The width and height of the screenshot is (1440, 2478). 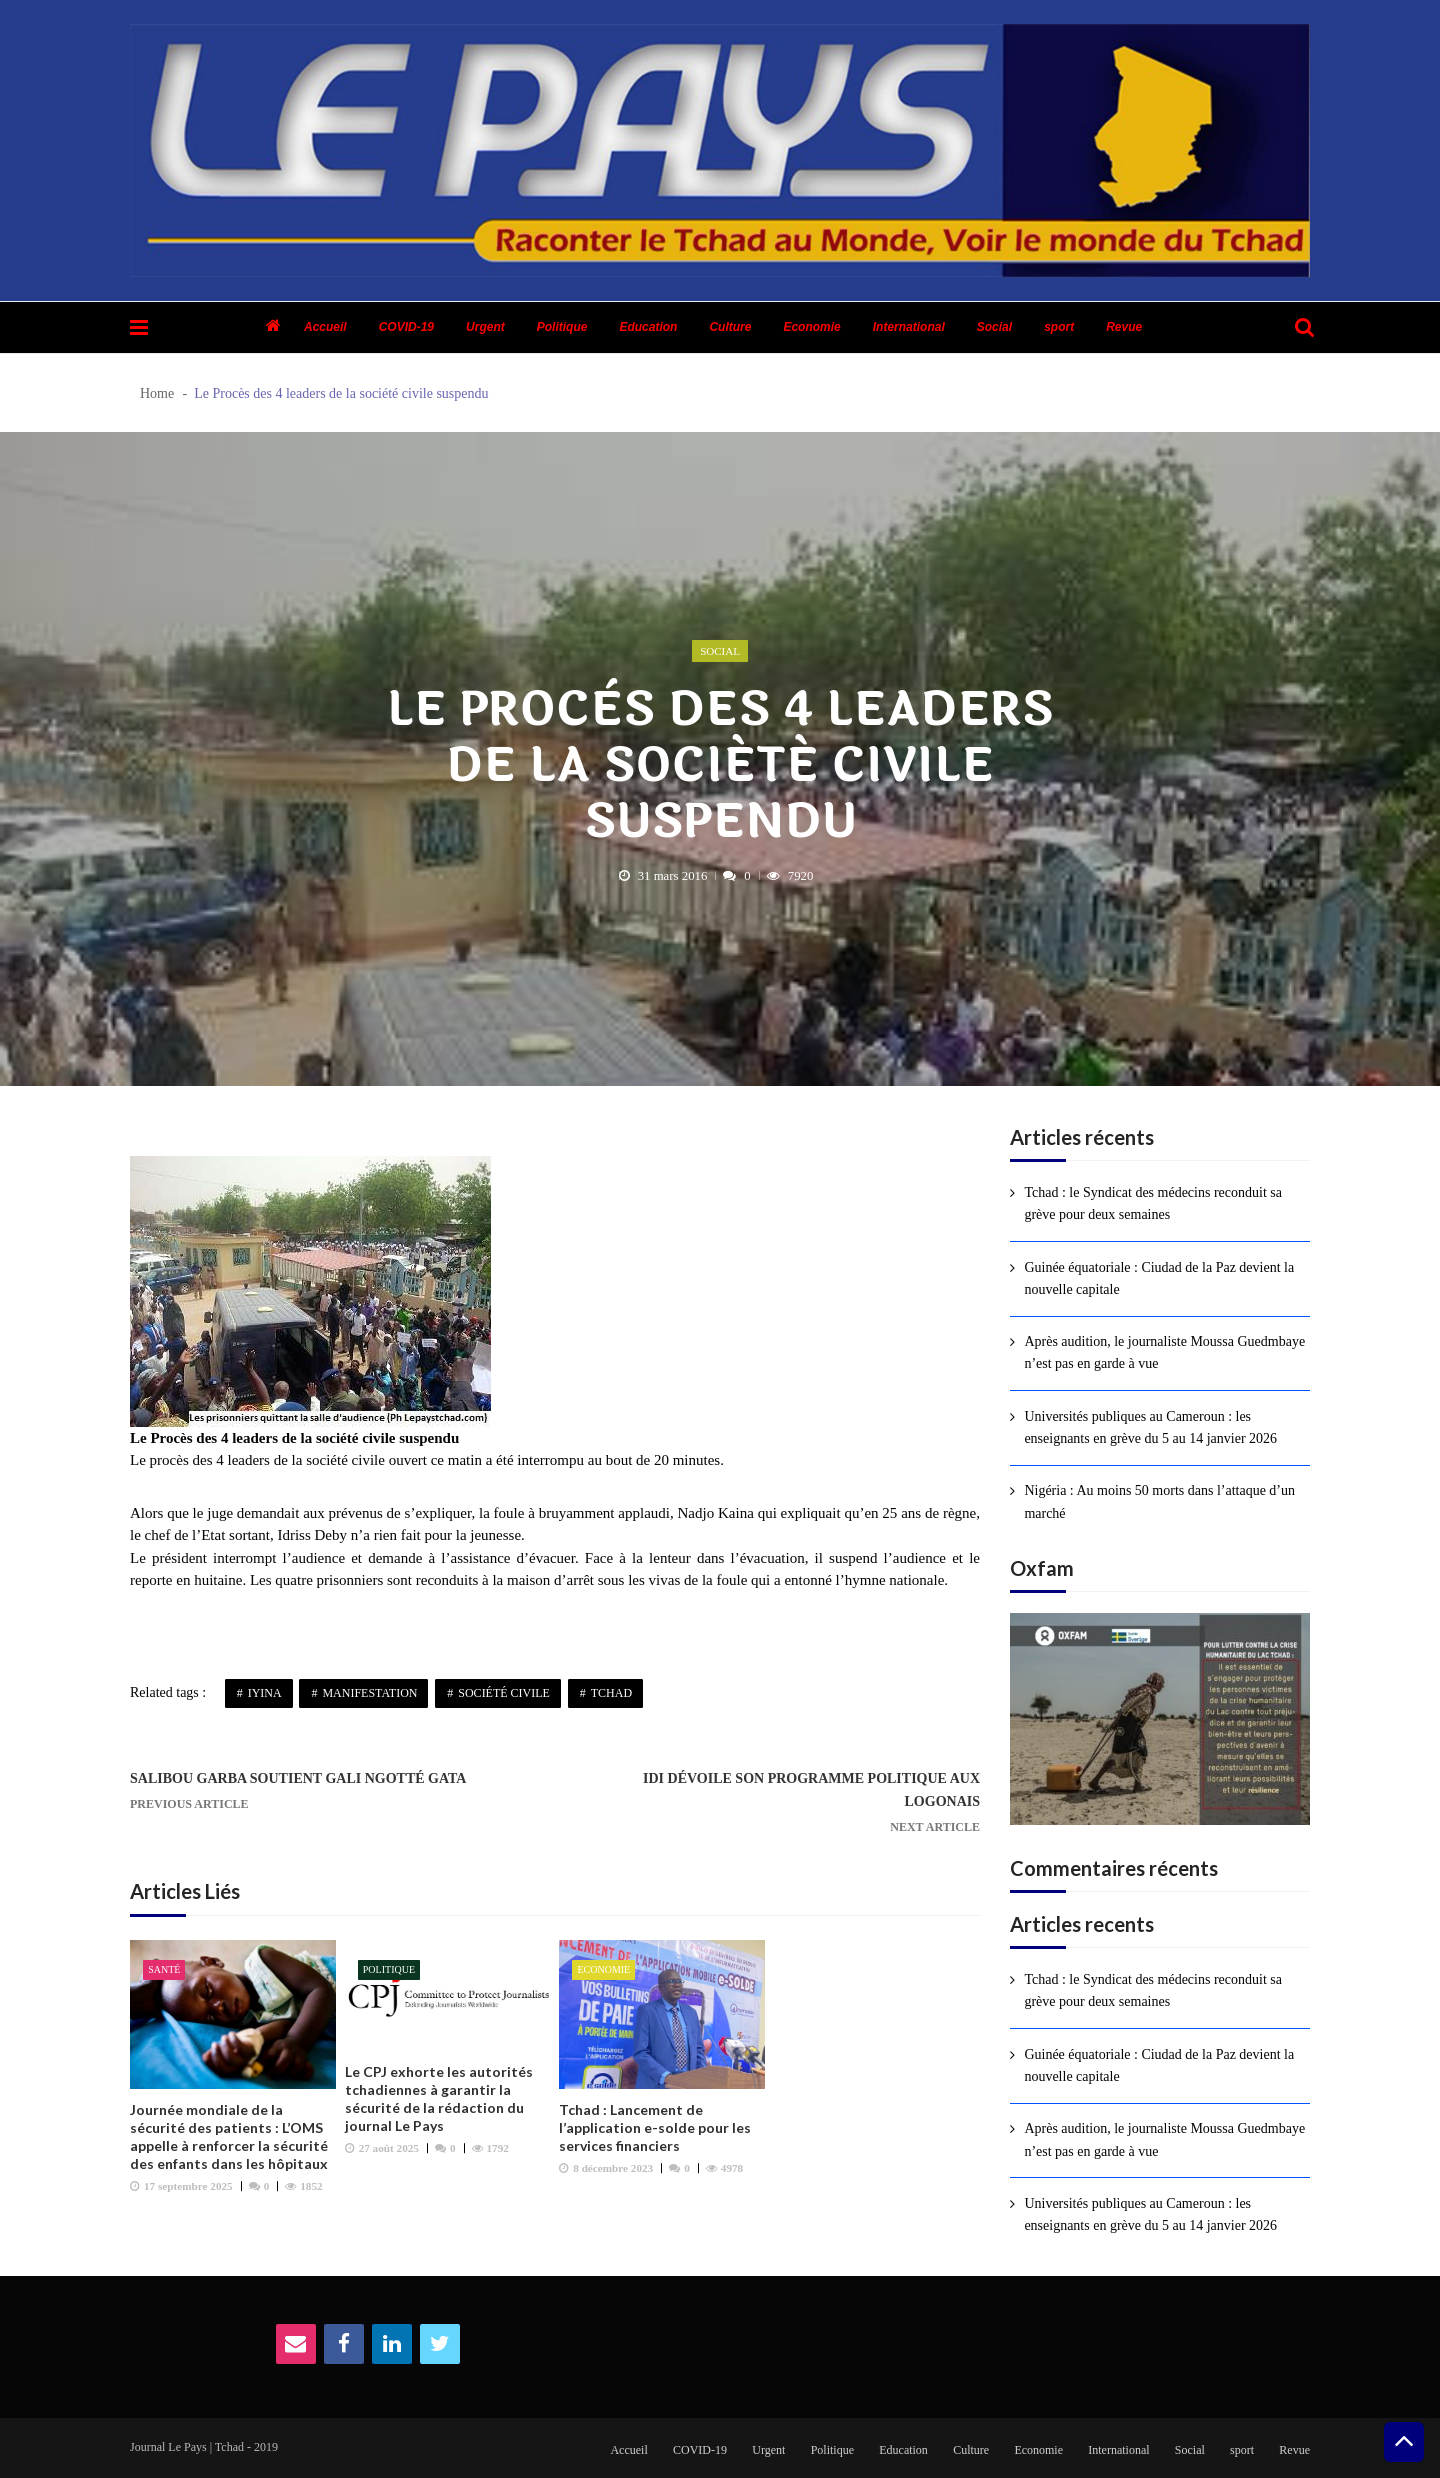 What do you see at coordinates (265, 1693) in the screenshot?
I see `Iyina` at bounding box center [265, 1693].